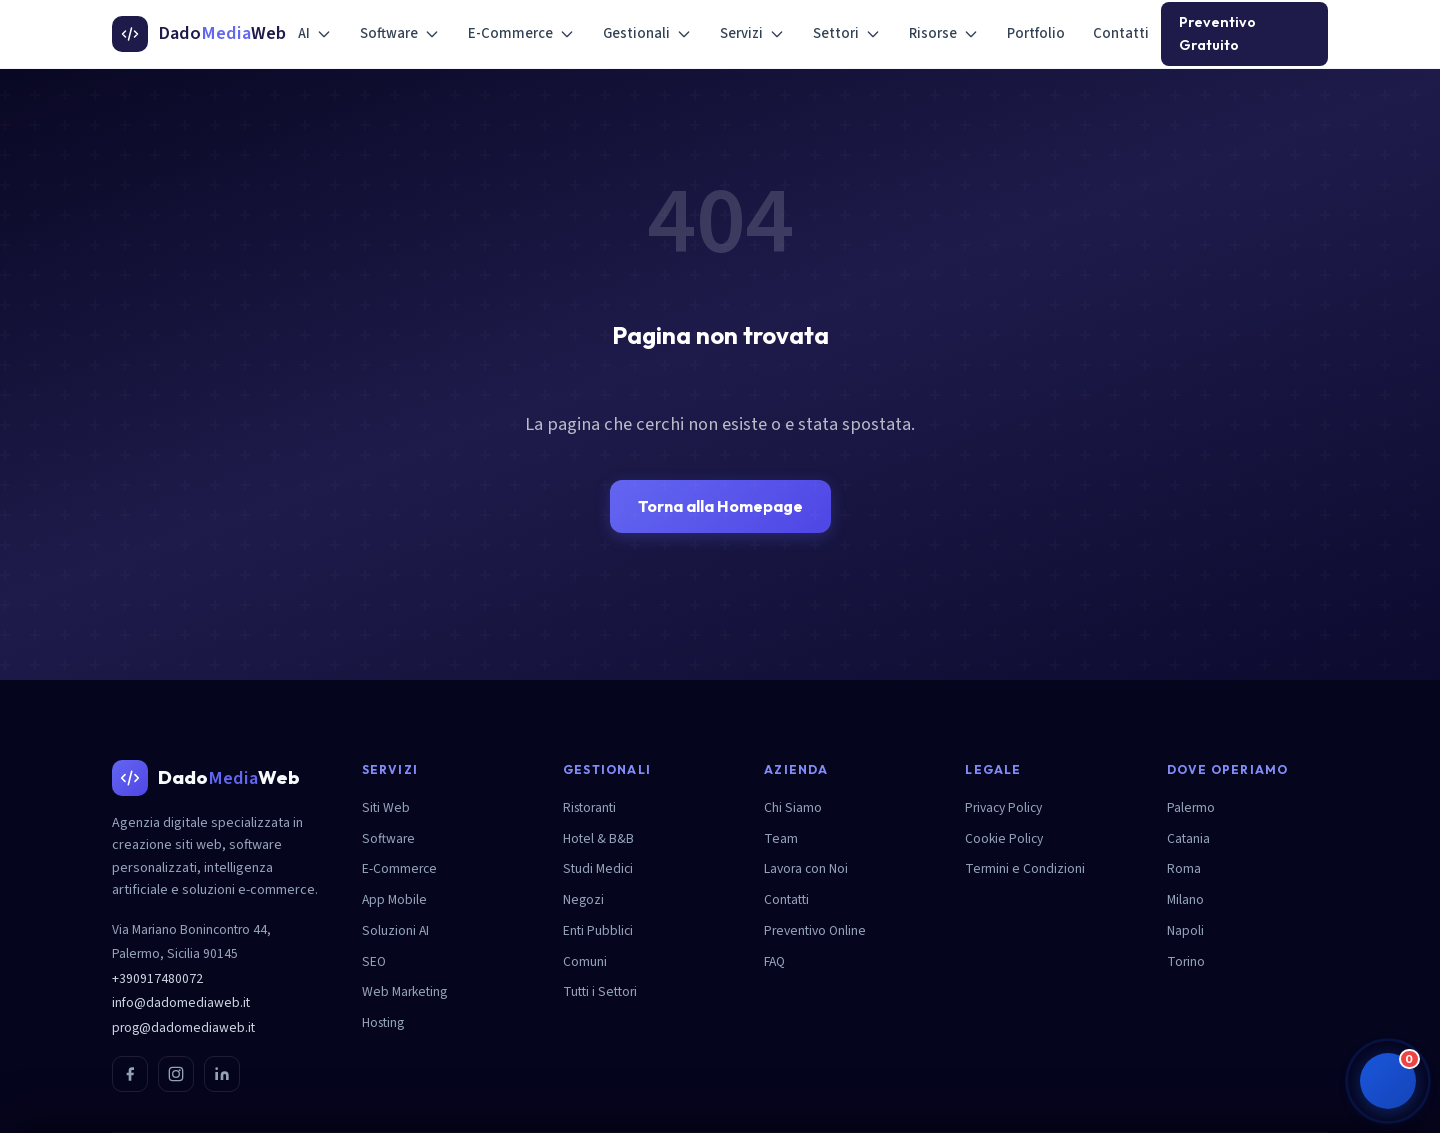 This screenshot has height=1133, width=1440. What do you see at coordinates (395, 930) in the screenshot?
I see `Soluzioni AI` at bounding box center [395, 930].